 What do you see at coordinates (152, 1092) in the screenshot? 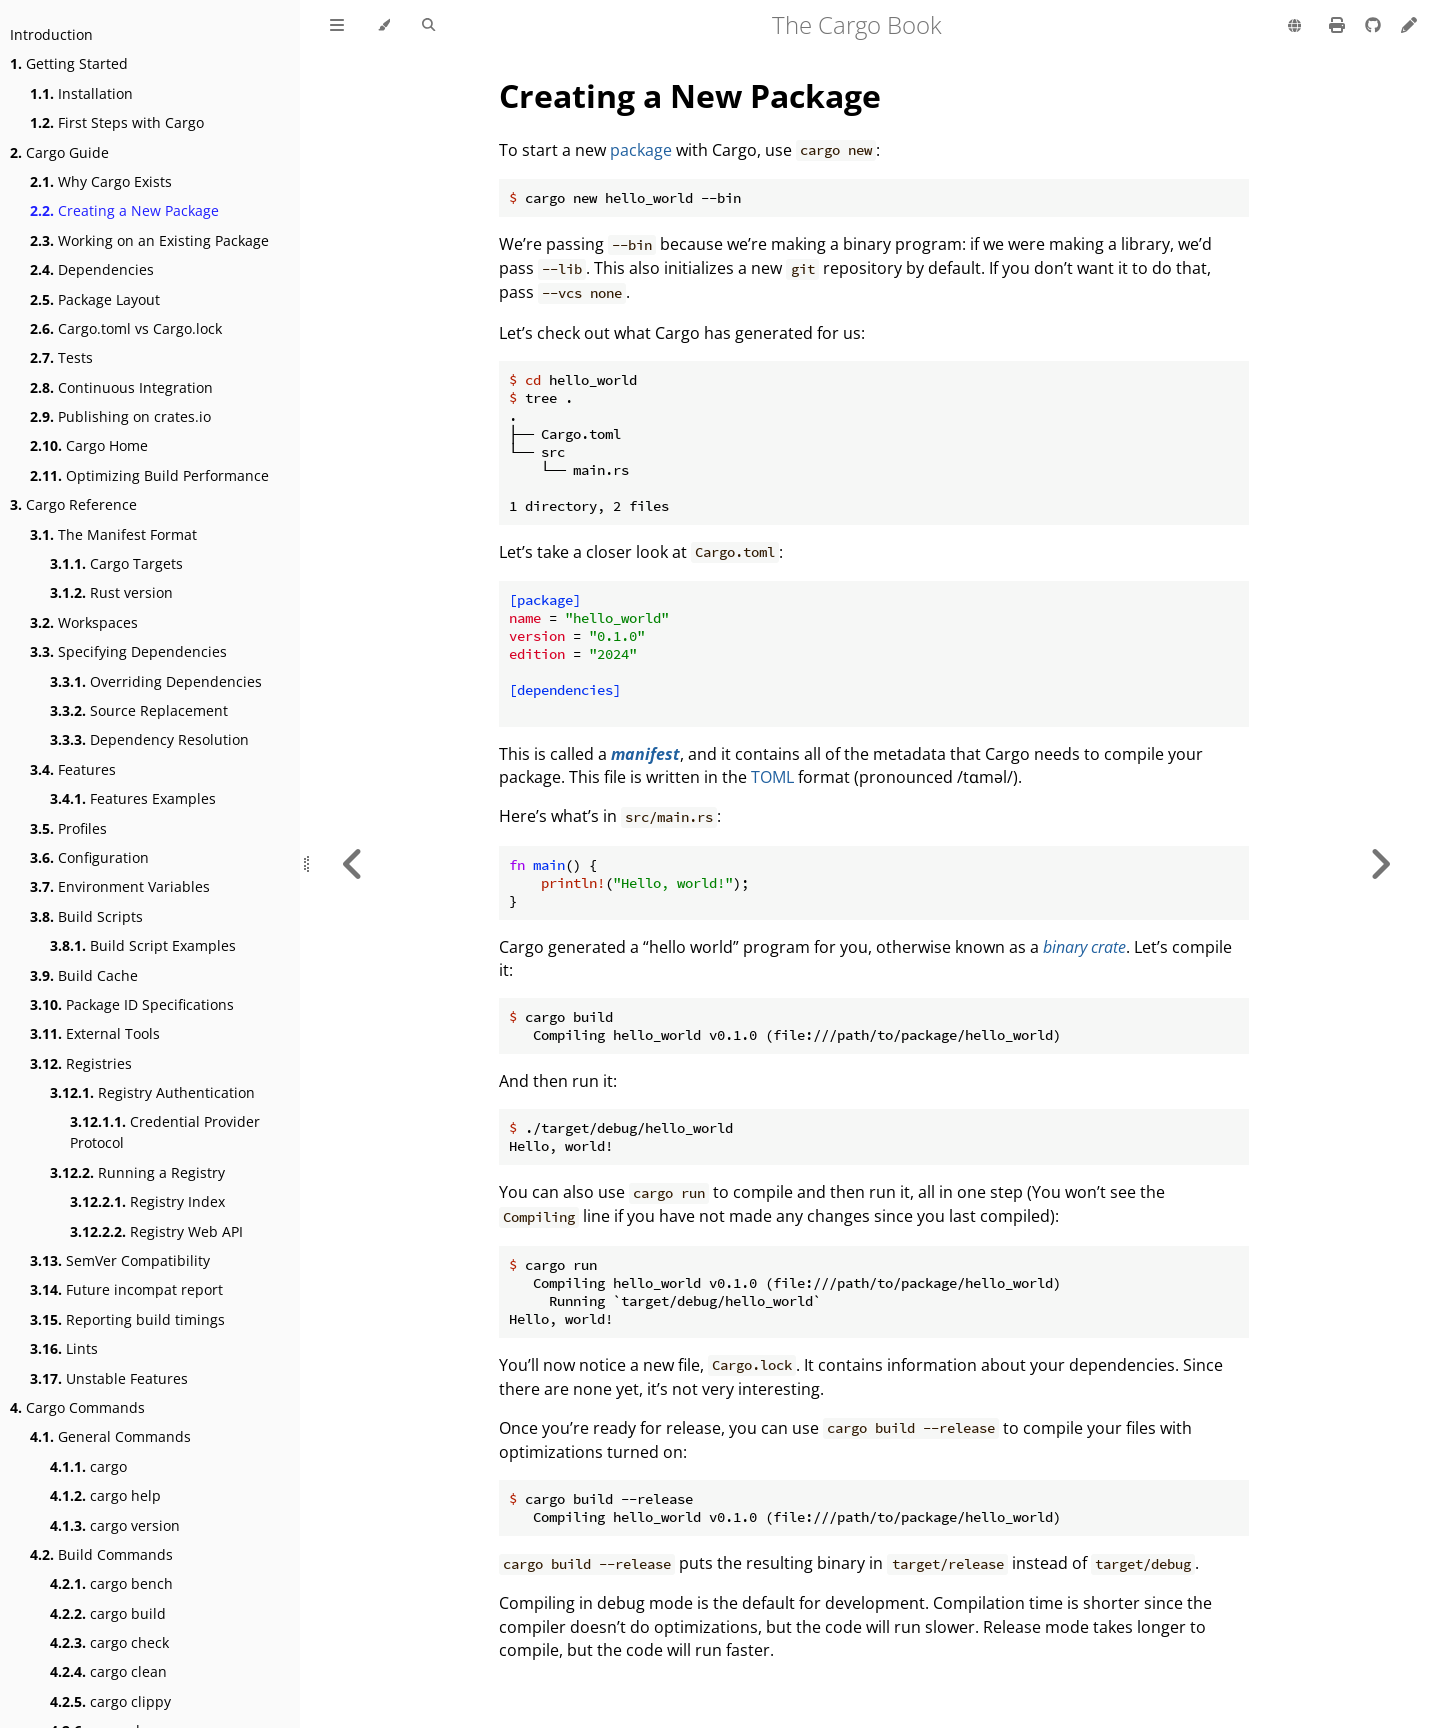
I see `Registry Authentication` at bounding box center [152, 1092].